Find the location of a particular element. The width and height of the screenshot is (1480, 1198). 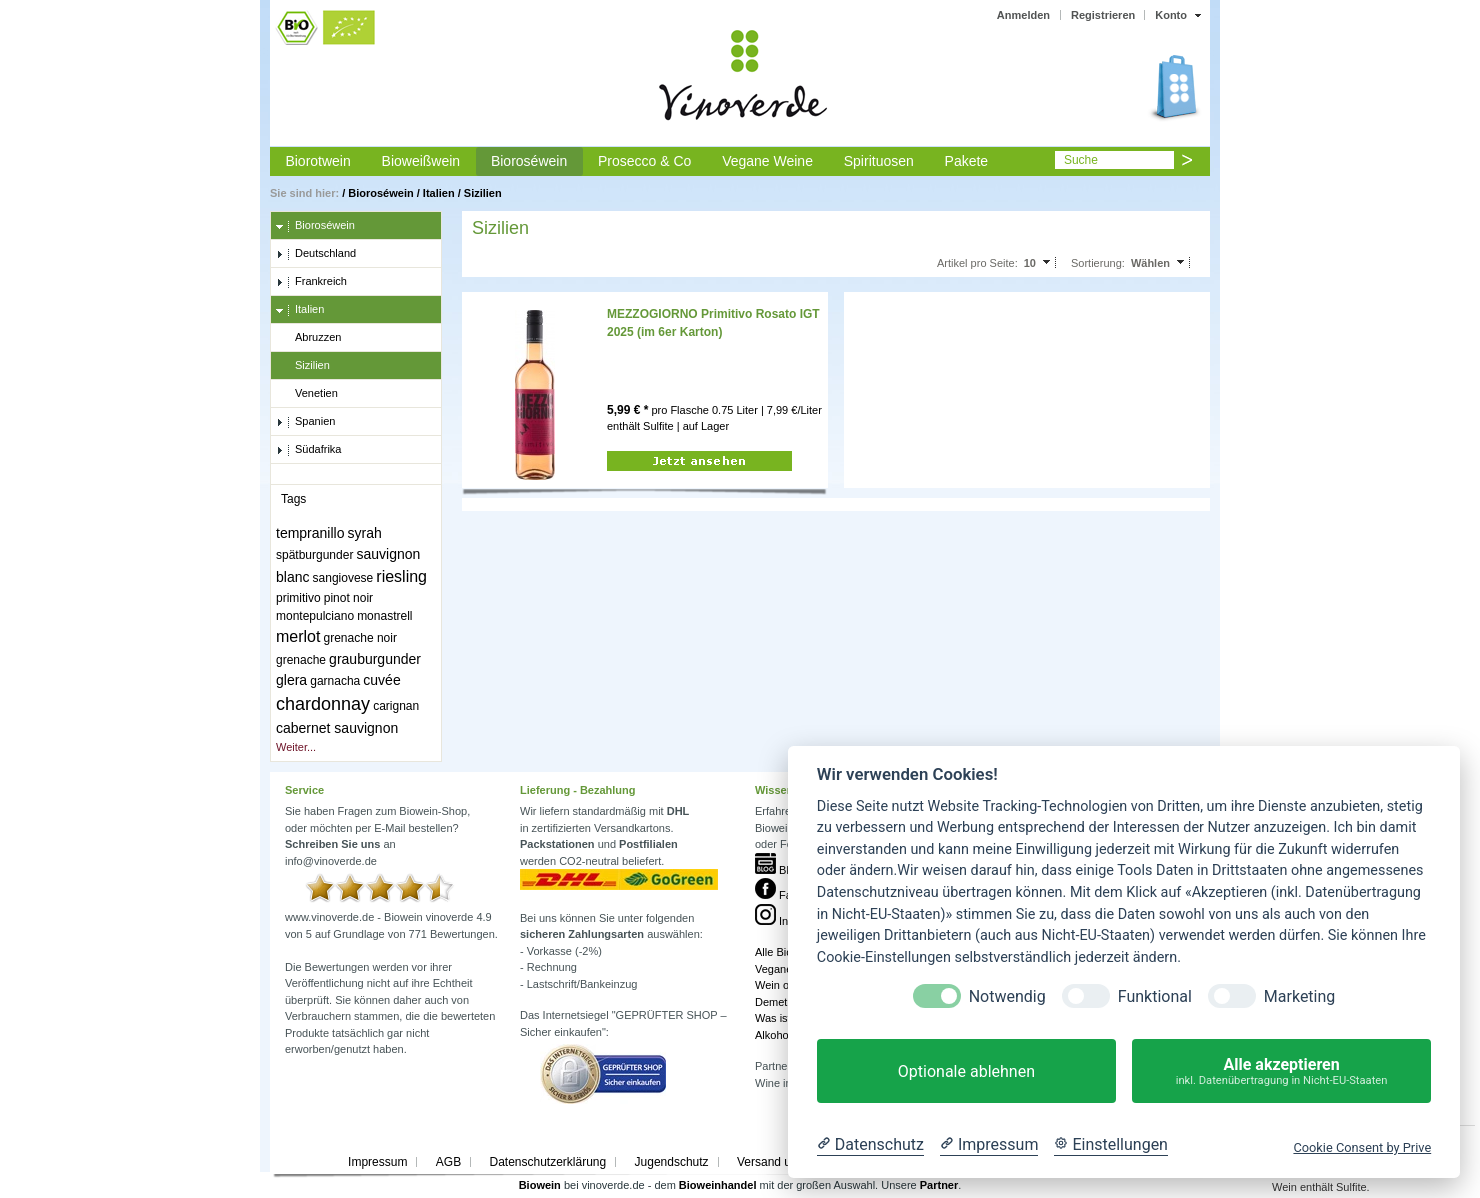

Prosecco & Co is located at coordinates (644, 161).